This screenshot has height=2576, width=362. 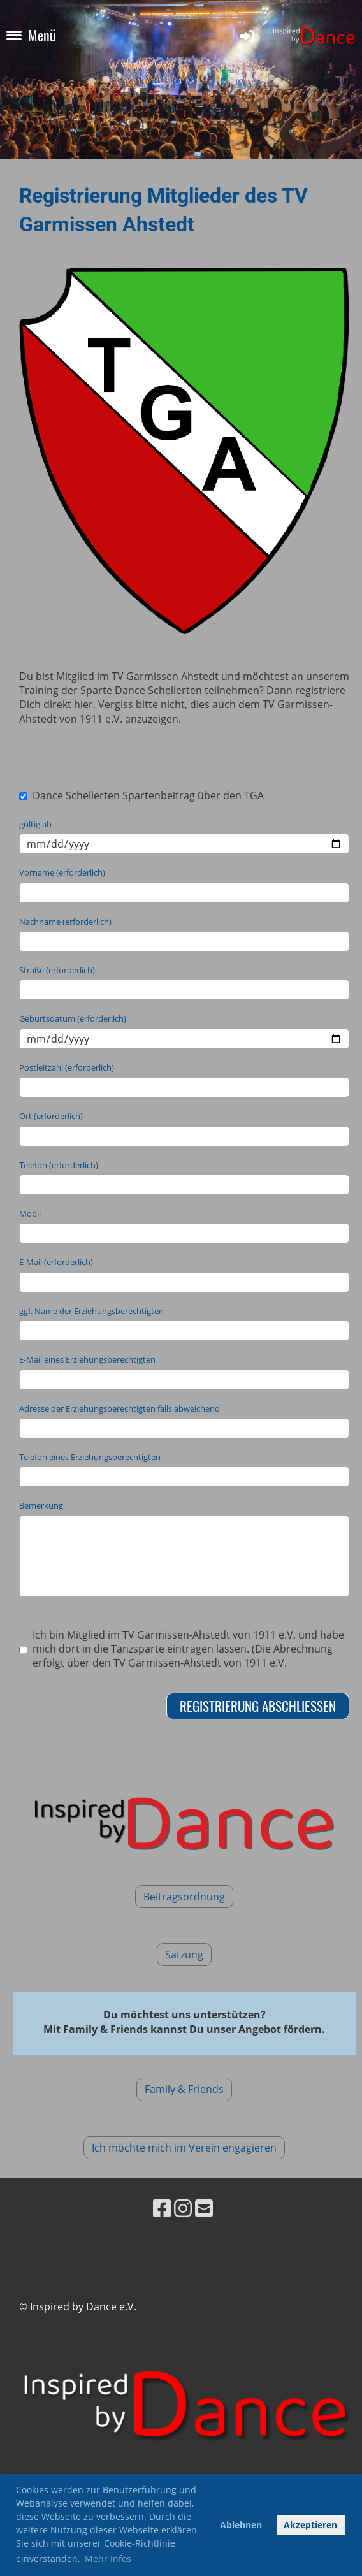 I want to click on Satzung, so click(x=184, y=1955).